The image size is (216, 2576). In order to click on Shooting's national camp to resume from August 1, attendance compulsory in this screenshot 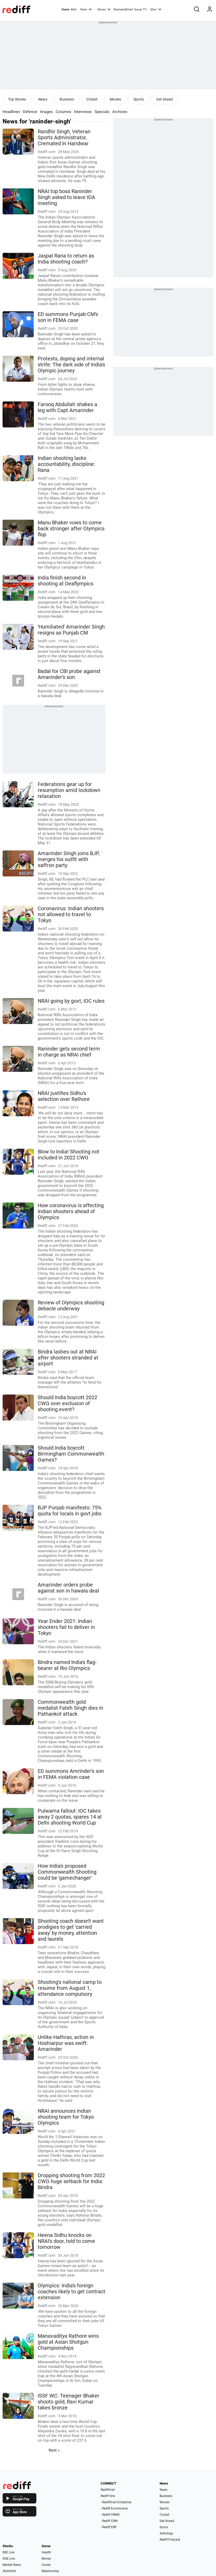, I will do `click(70, 1988)`.